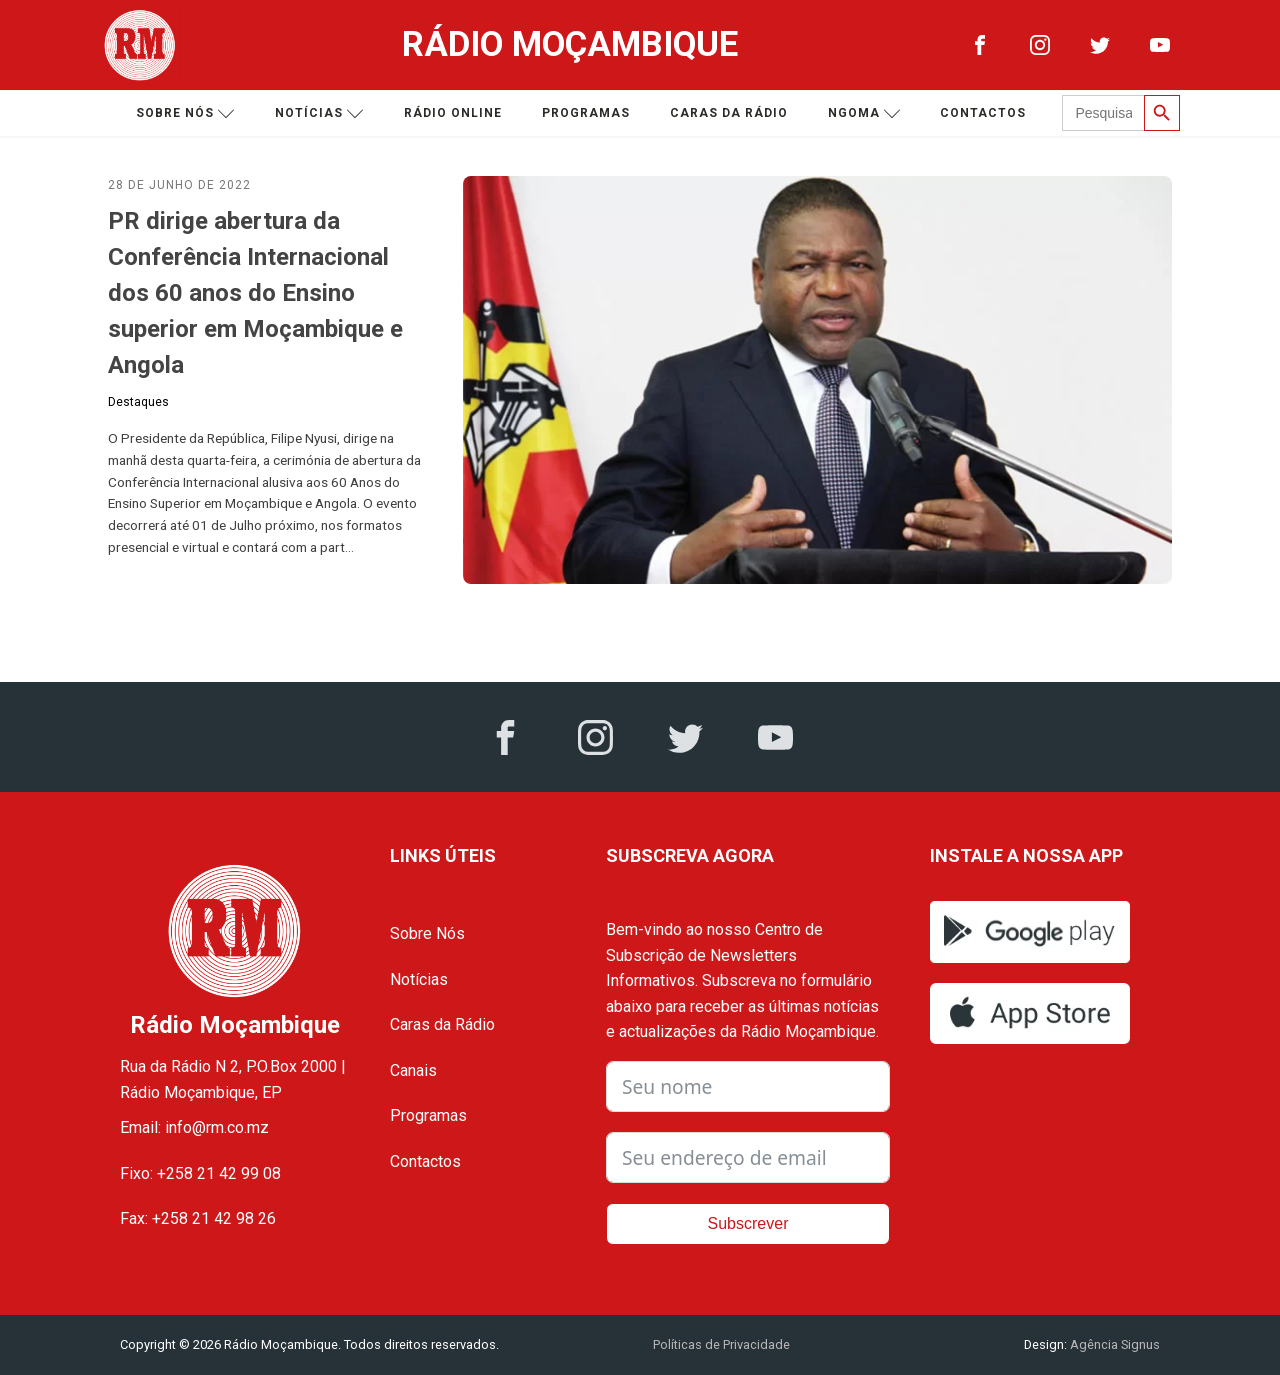 The height and width of the screenshot is (1375, 1280). I want to click on Notícias, so click(319, 113).